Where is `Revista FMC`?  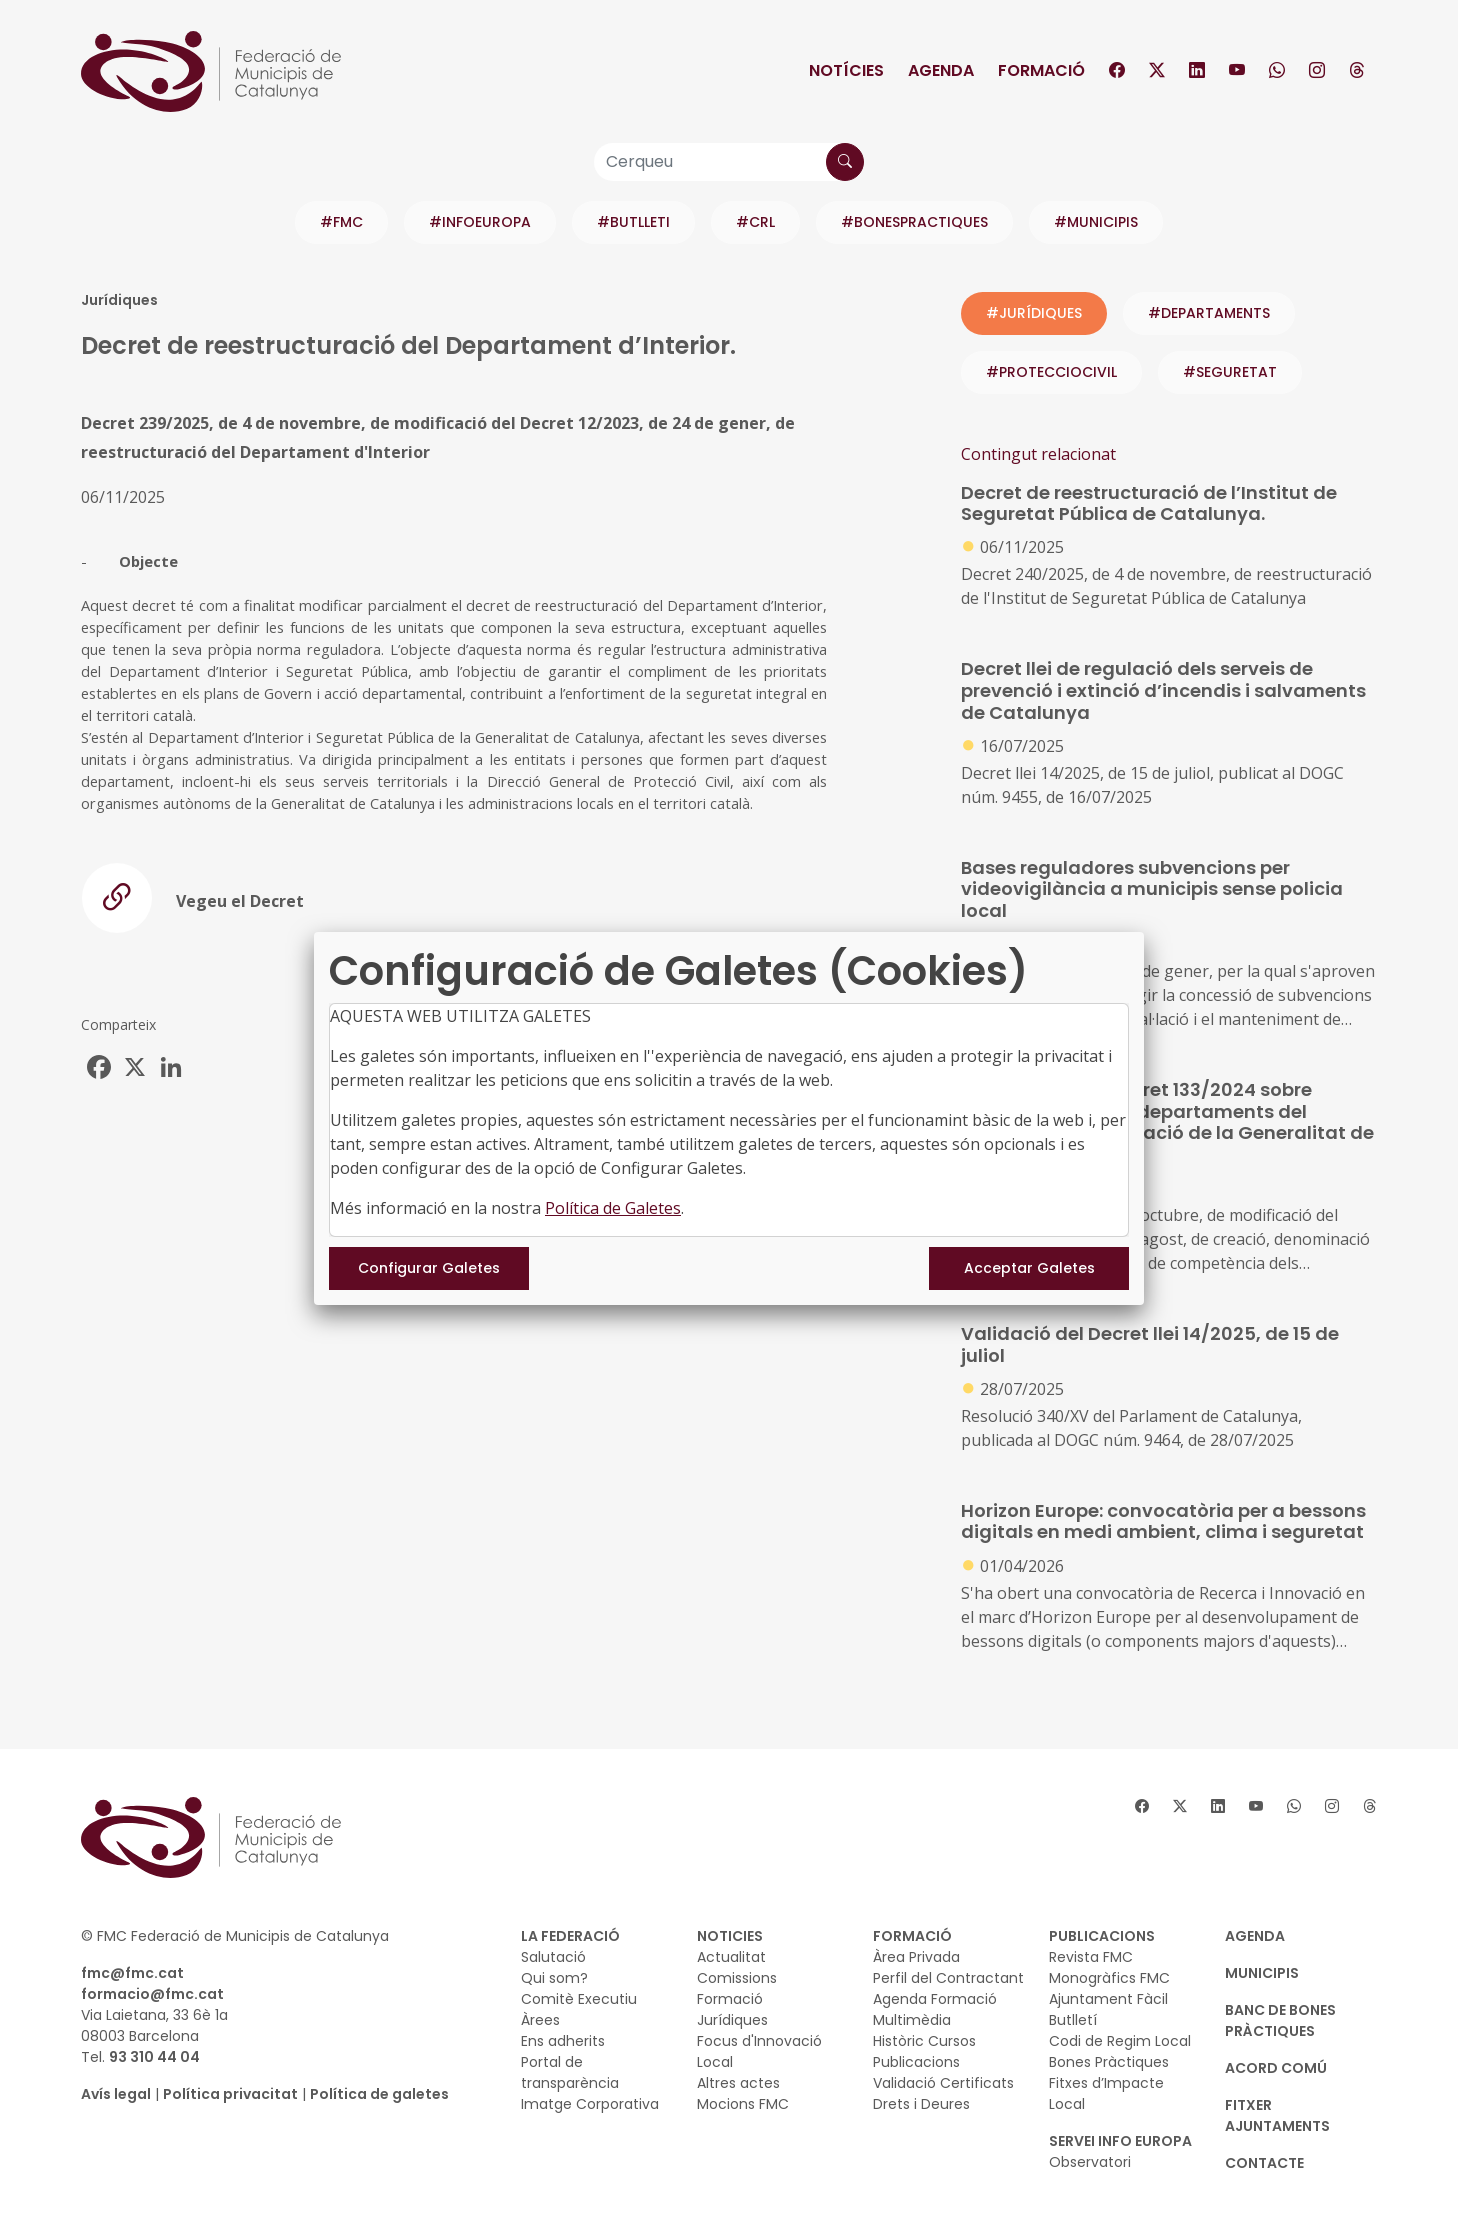
Revista FMC is located at coordinates (1091, 1957).